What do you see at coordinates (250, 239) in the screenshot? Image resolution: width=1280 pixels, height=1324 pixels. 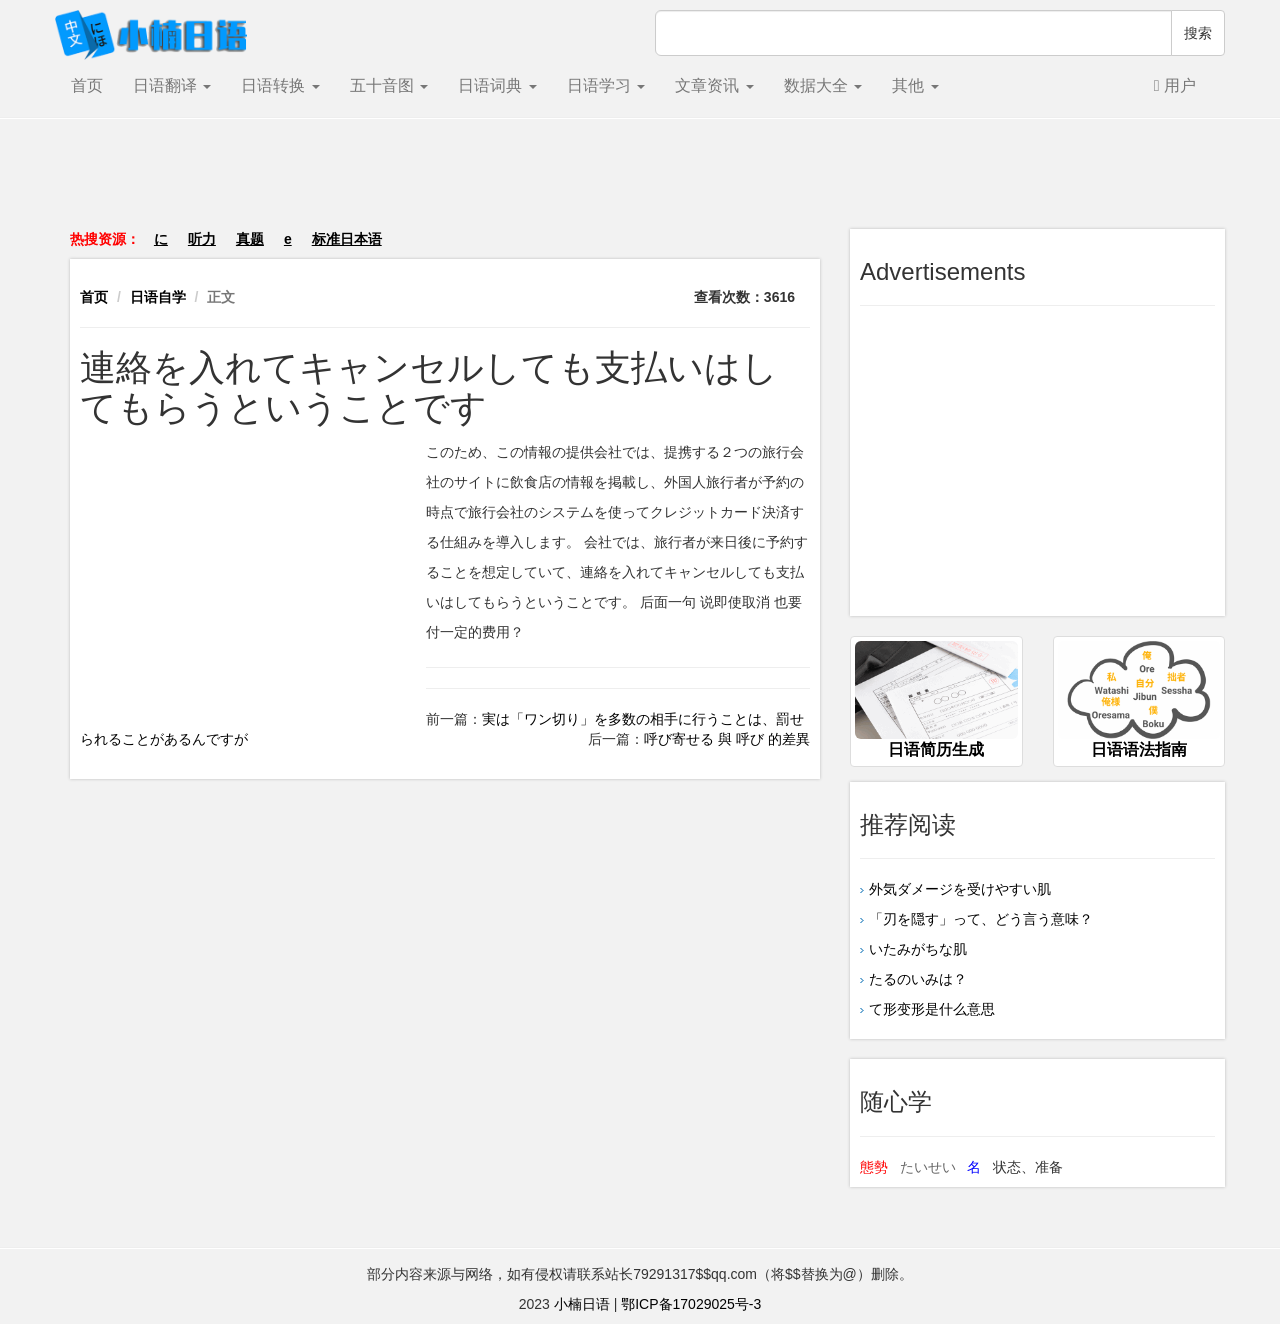 I see `真题` at bounding box center [250, 239].